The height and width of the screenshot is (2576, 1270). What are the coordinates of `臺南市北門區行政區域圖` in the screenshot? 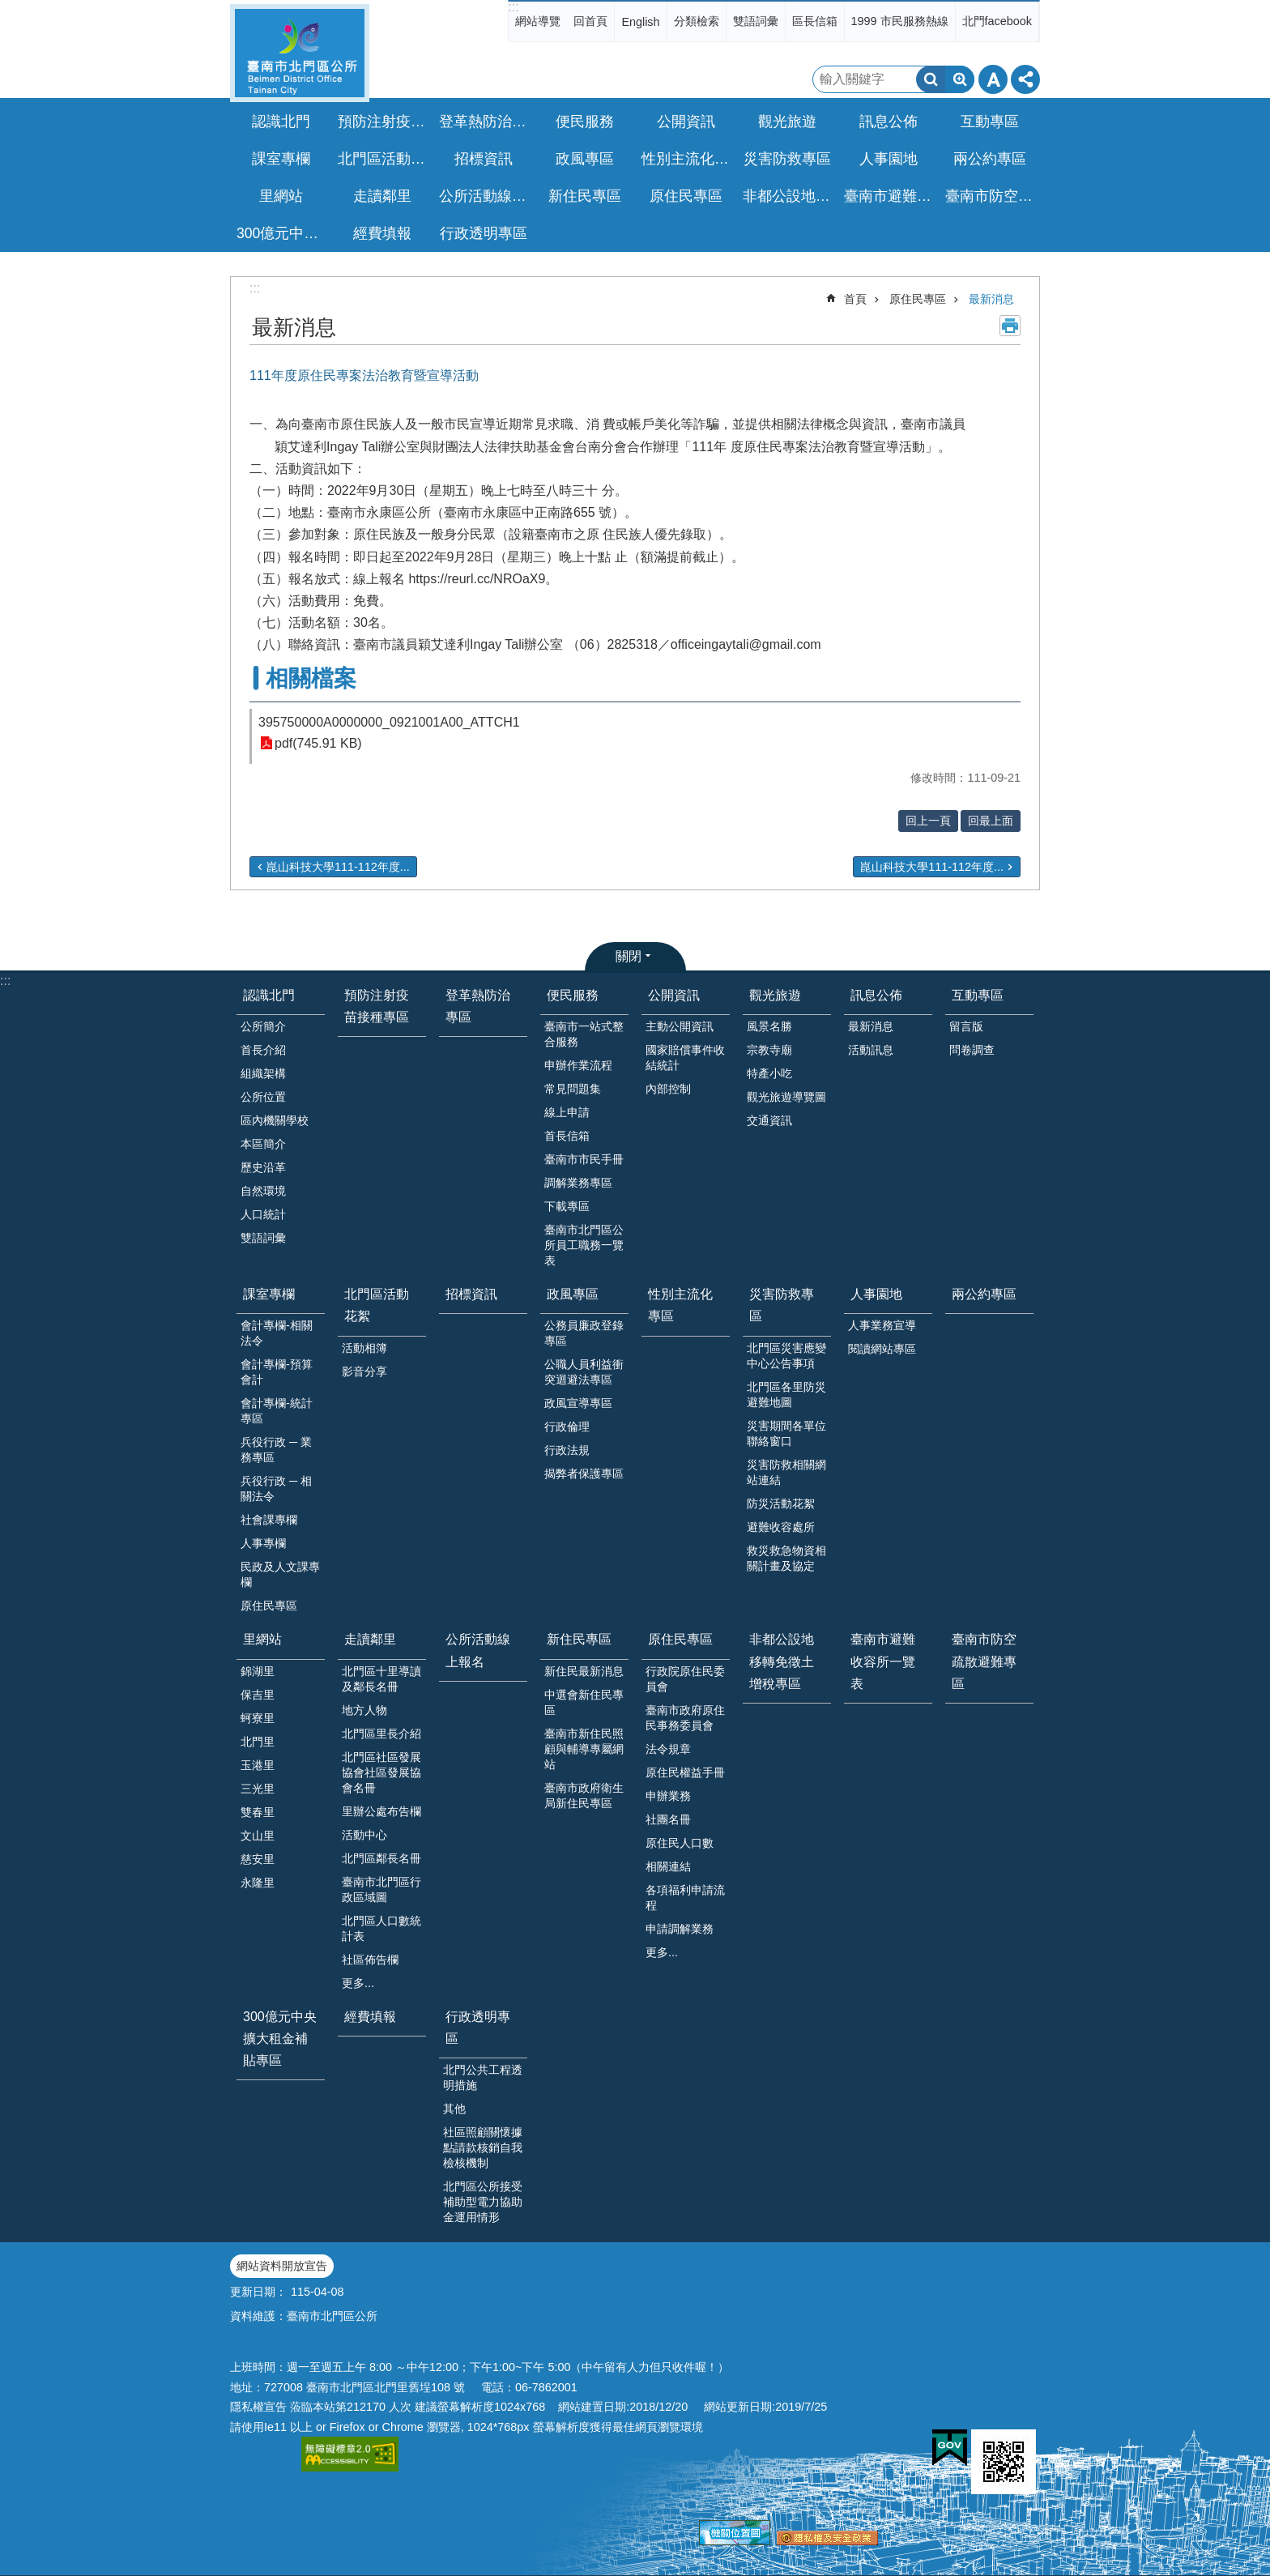 It's located at (381, 1889).